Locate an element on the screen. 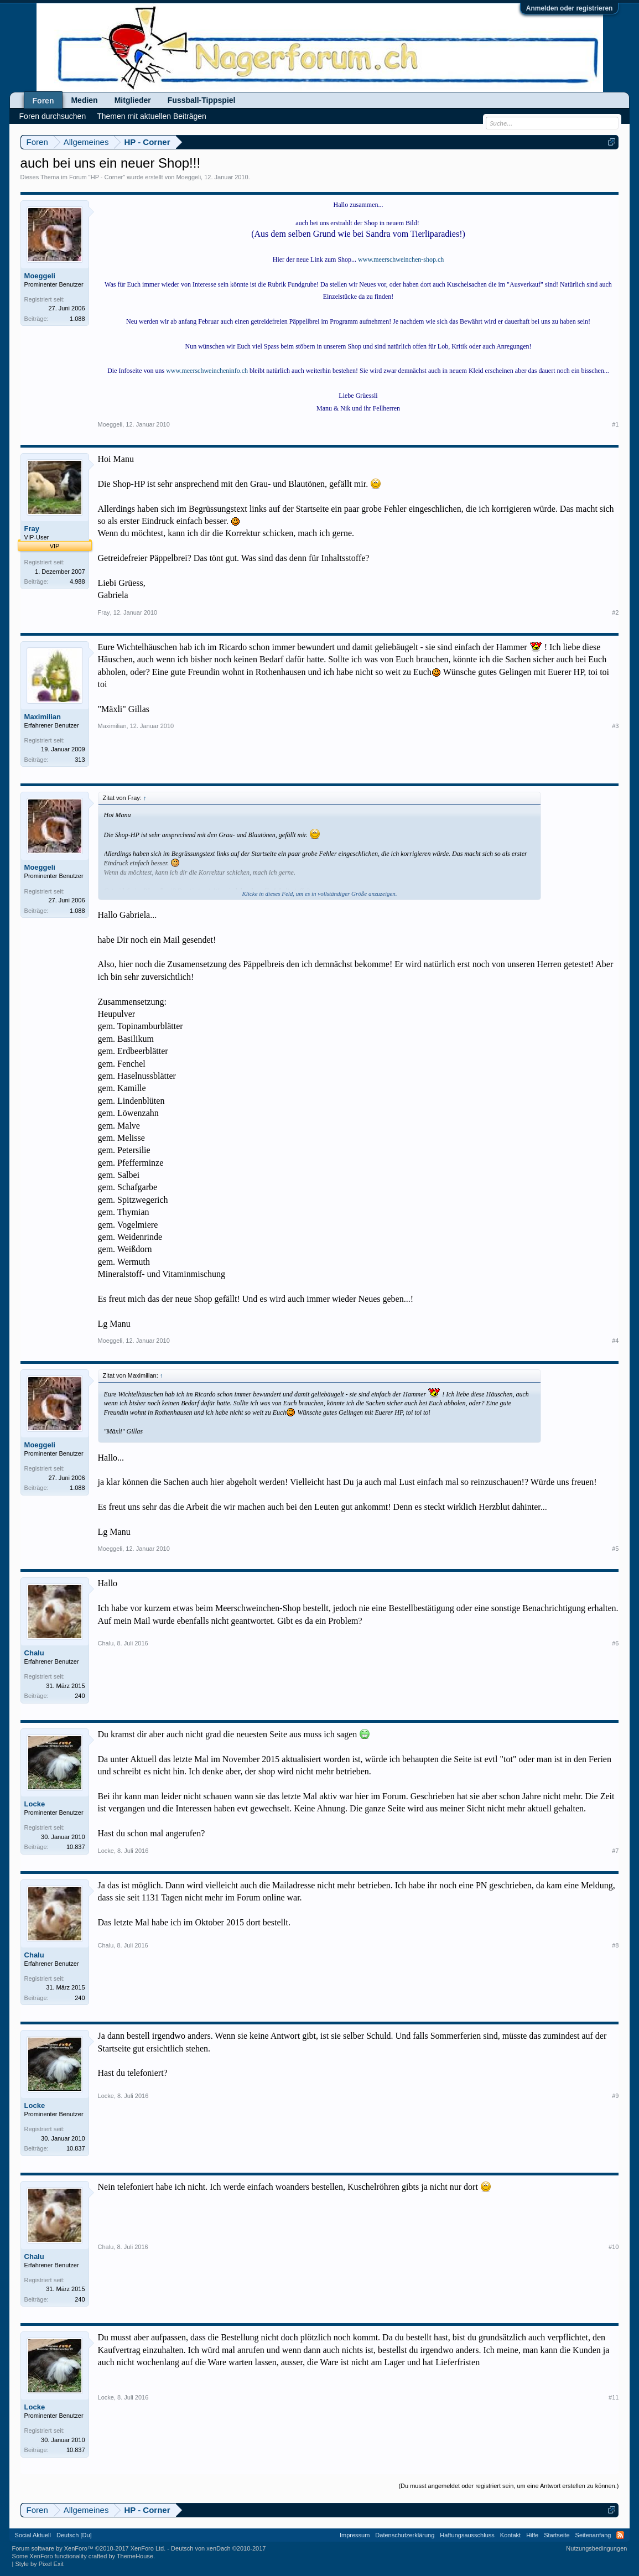 The image size is (639, 2576). Locke is located at coordinates (34, 1804).